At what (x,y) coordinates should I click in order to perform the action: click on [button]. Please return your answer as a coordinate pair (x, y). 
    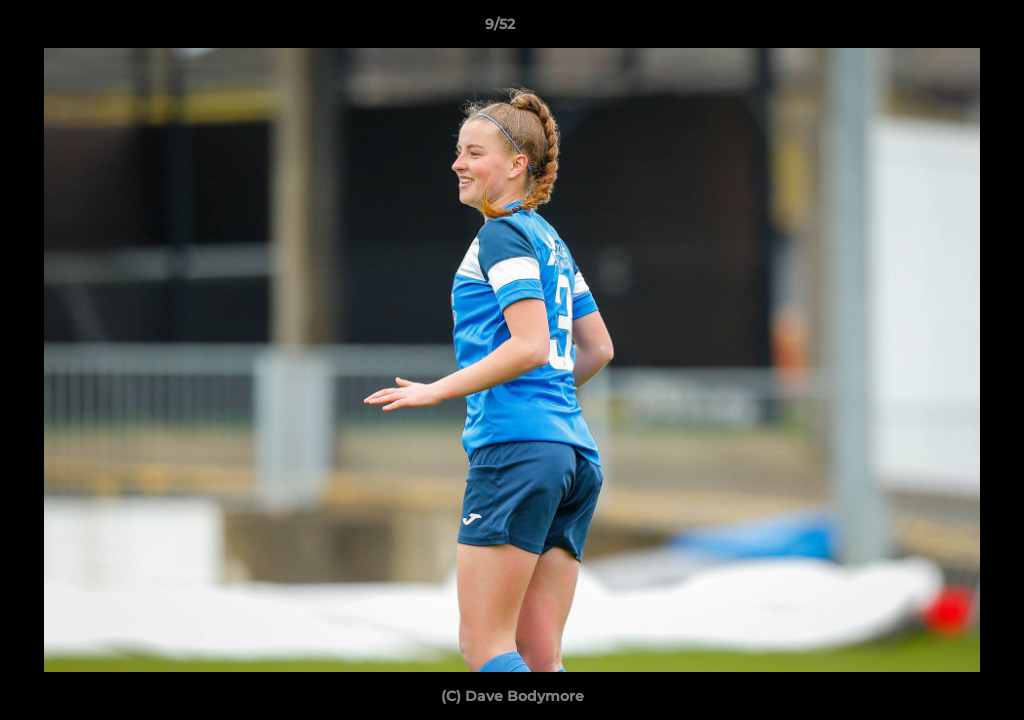
    Looking at the image, I should click on (940, 29).